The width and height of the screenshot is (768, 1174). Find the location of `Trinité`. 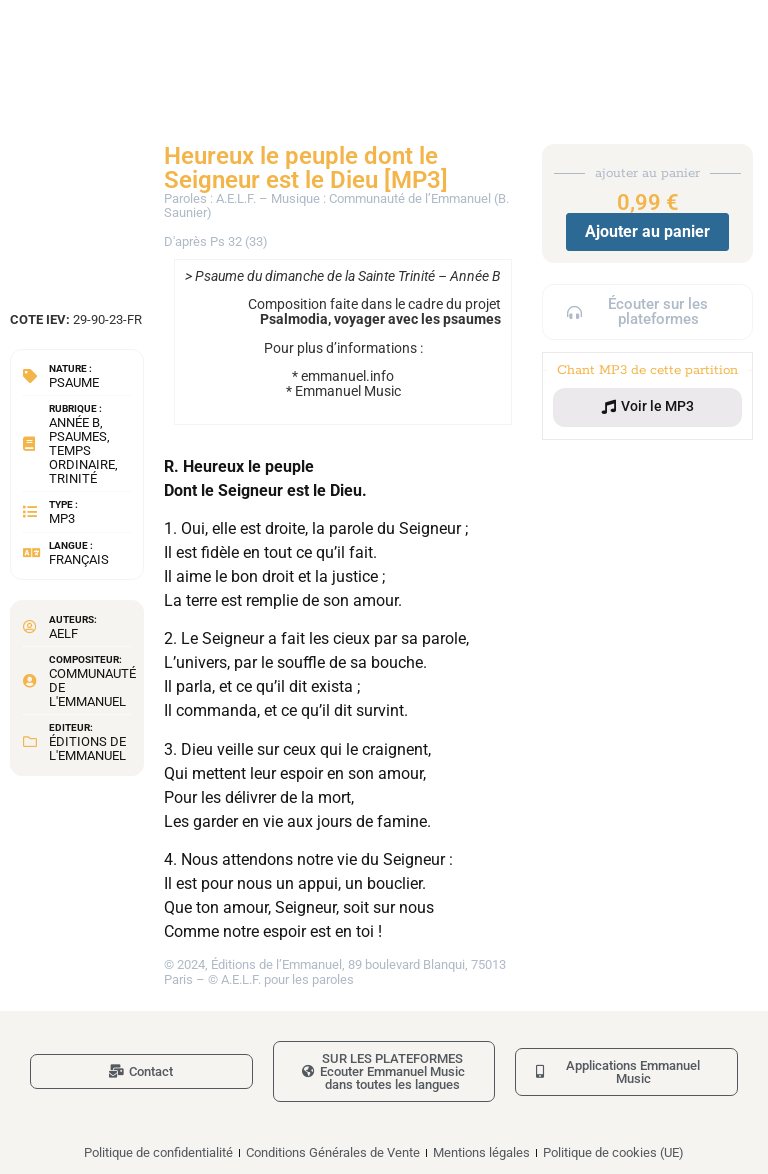

Trinité is located at coordinates (73, 478).